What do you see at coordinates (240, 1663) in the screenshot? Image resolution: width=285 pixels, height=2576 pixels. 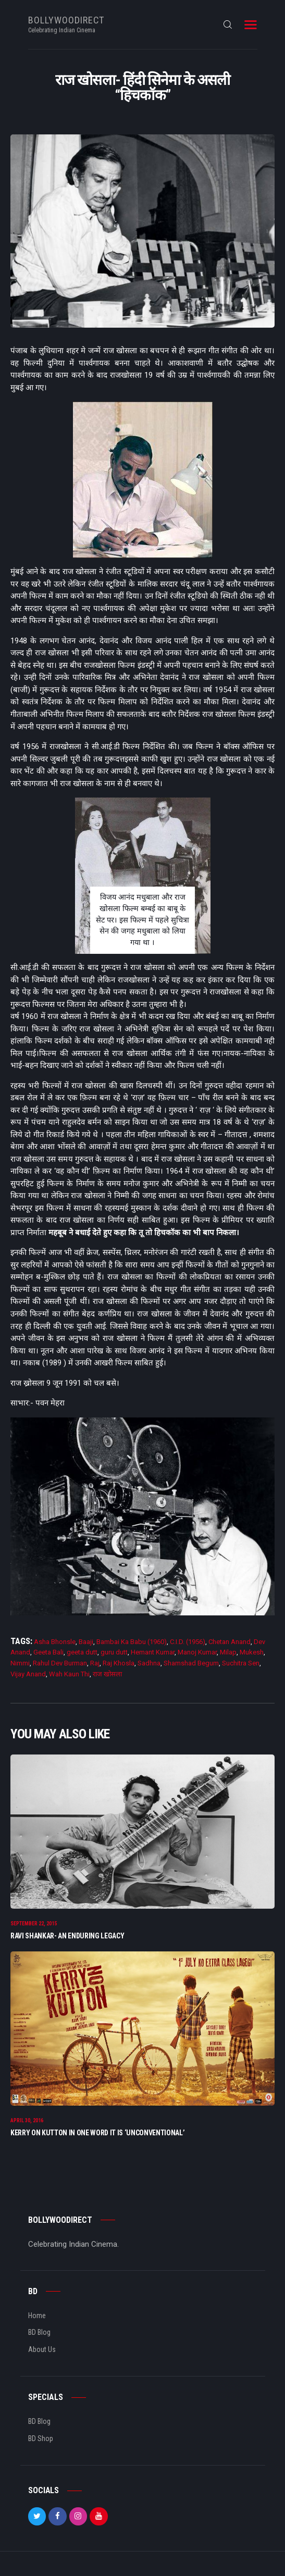 I see `Suchitra Sen` at bounding box center [240, 1663].